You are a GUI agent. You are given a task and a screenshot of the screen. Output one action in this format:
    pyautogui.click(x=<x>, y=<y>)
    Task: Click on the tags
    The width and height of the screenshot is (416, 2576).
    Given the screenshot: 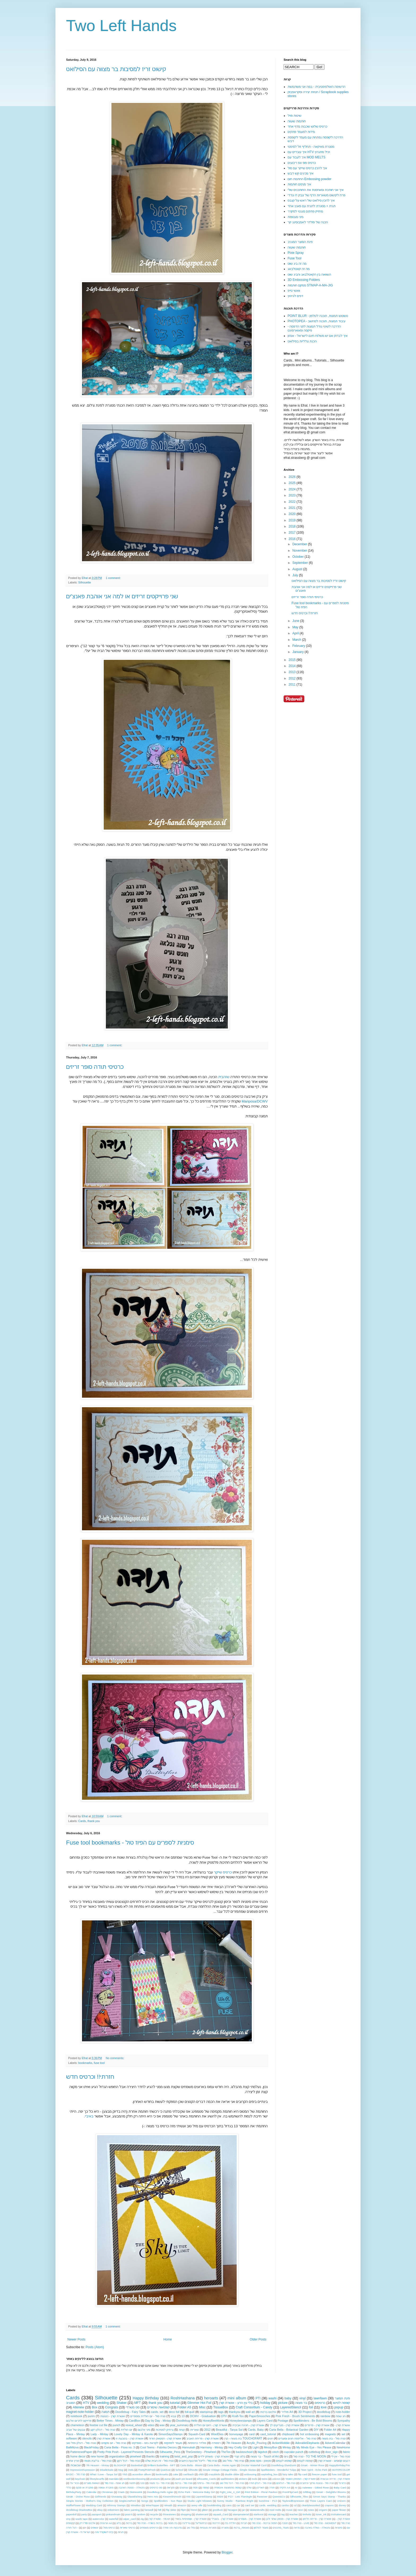 What is the action you would take?
    pyautogui.click(x=220, y=2411)
    